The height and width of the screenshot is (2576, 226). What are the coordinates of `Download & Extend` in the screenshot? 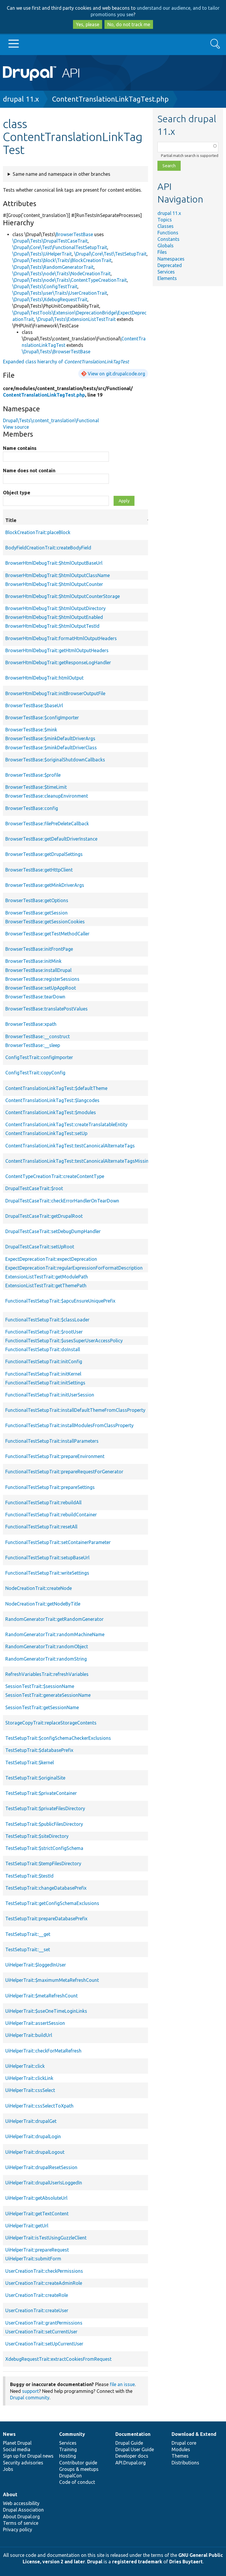 It's located at (194, 2434).